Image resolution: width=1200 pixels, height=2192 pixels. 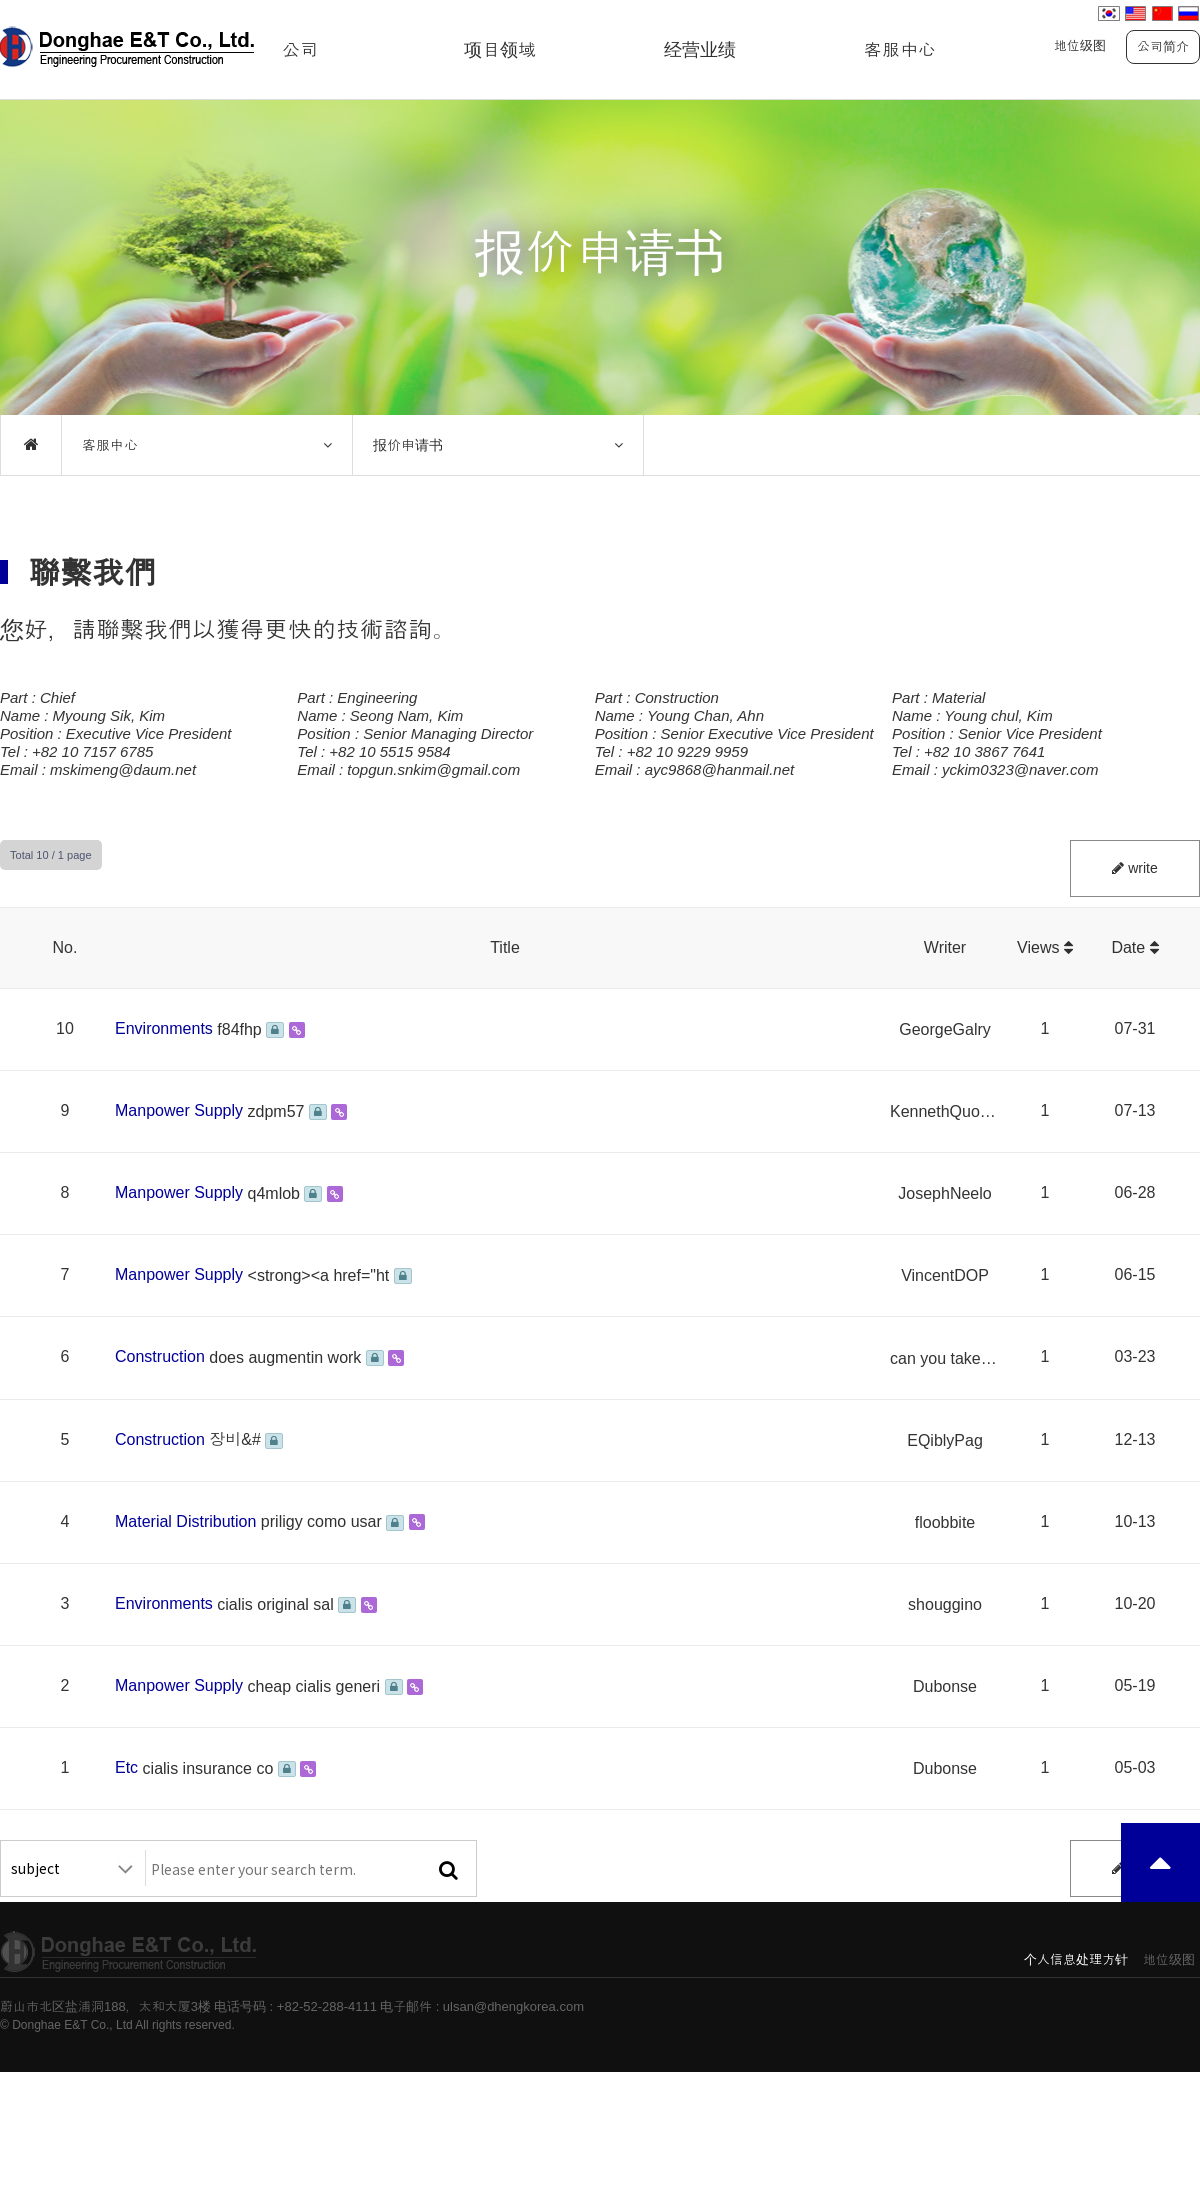 I want to click on write, so click(x=1134, y=868).